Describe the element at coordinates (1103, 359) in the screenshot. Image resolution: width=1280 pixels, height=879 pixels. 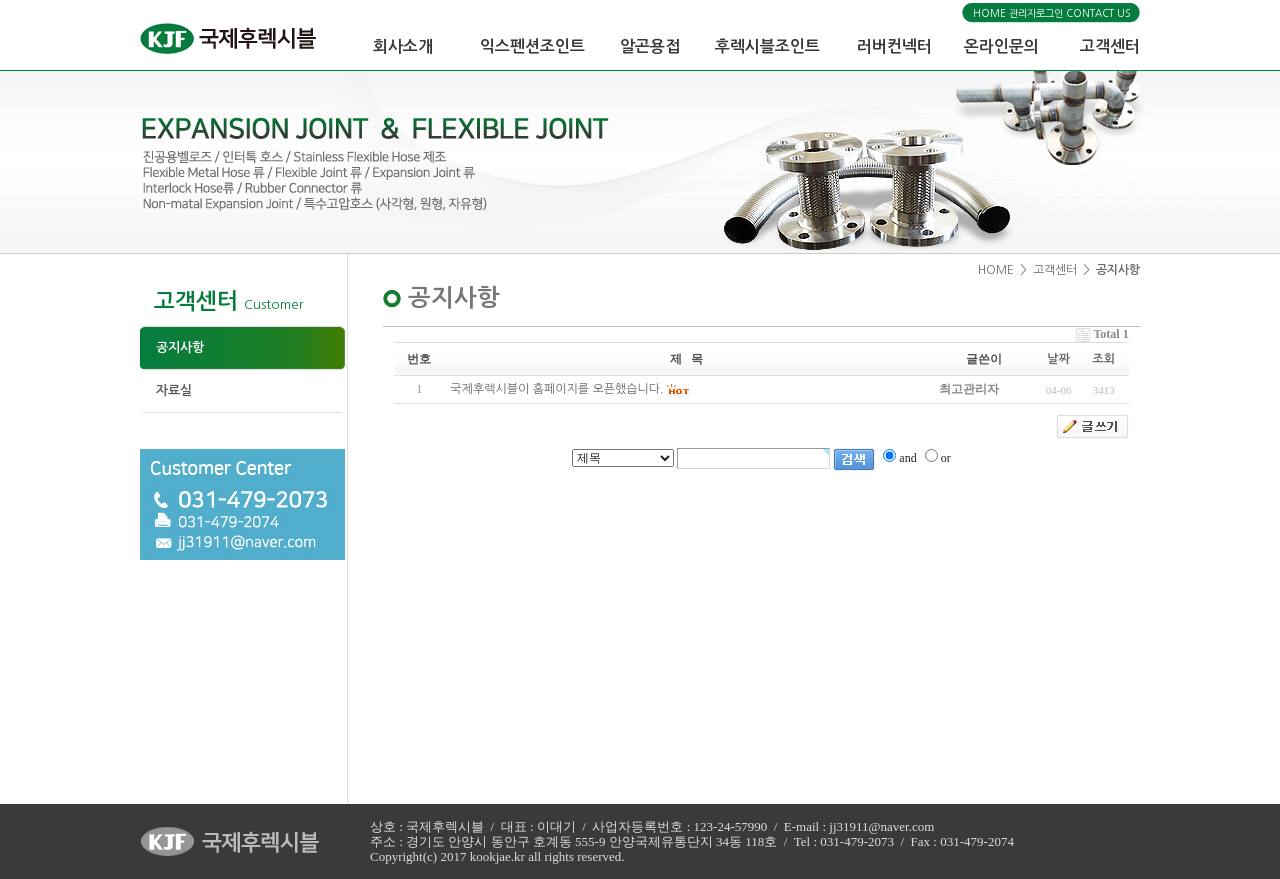
I see `조회` at that location.